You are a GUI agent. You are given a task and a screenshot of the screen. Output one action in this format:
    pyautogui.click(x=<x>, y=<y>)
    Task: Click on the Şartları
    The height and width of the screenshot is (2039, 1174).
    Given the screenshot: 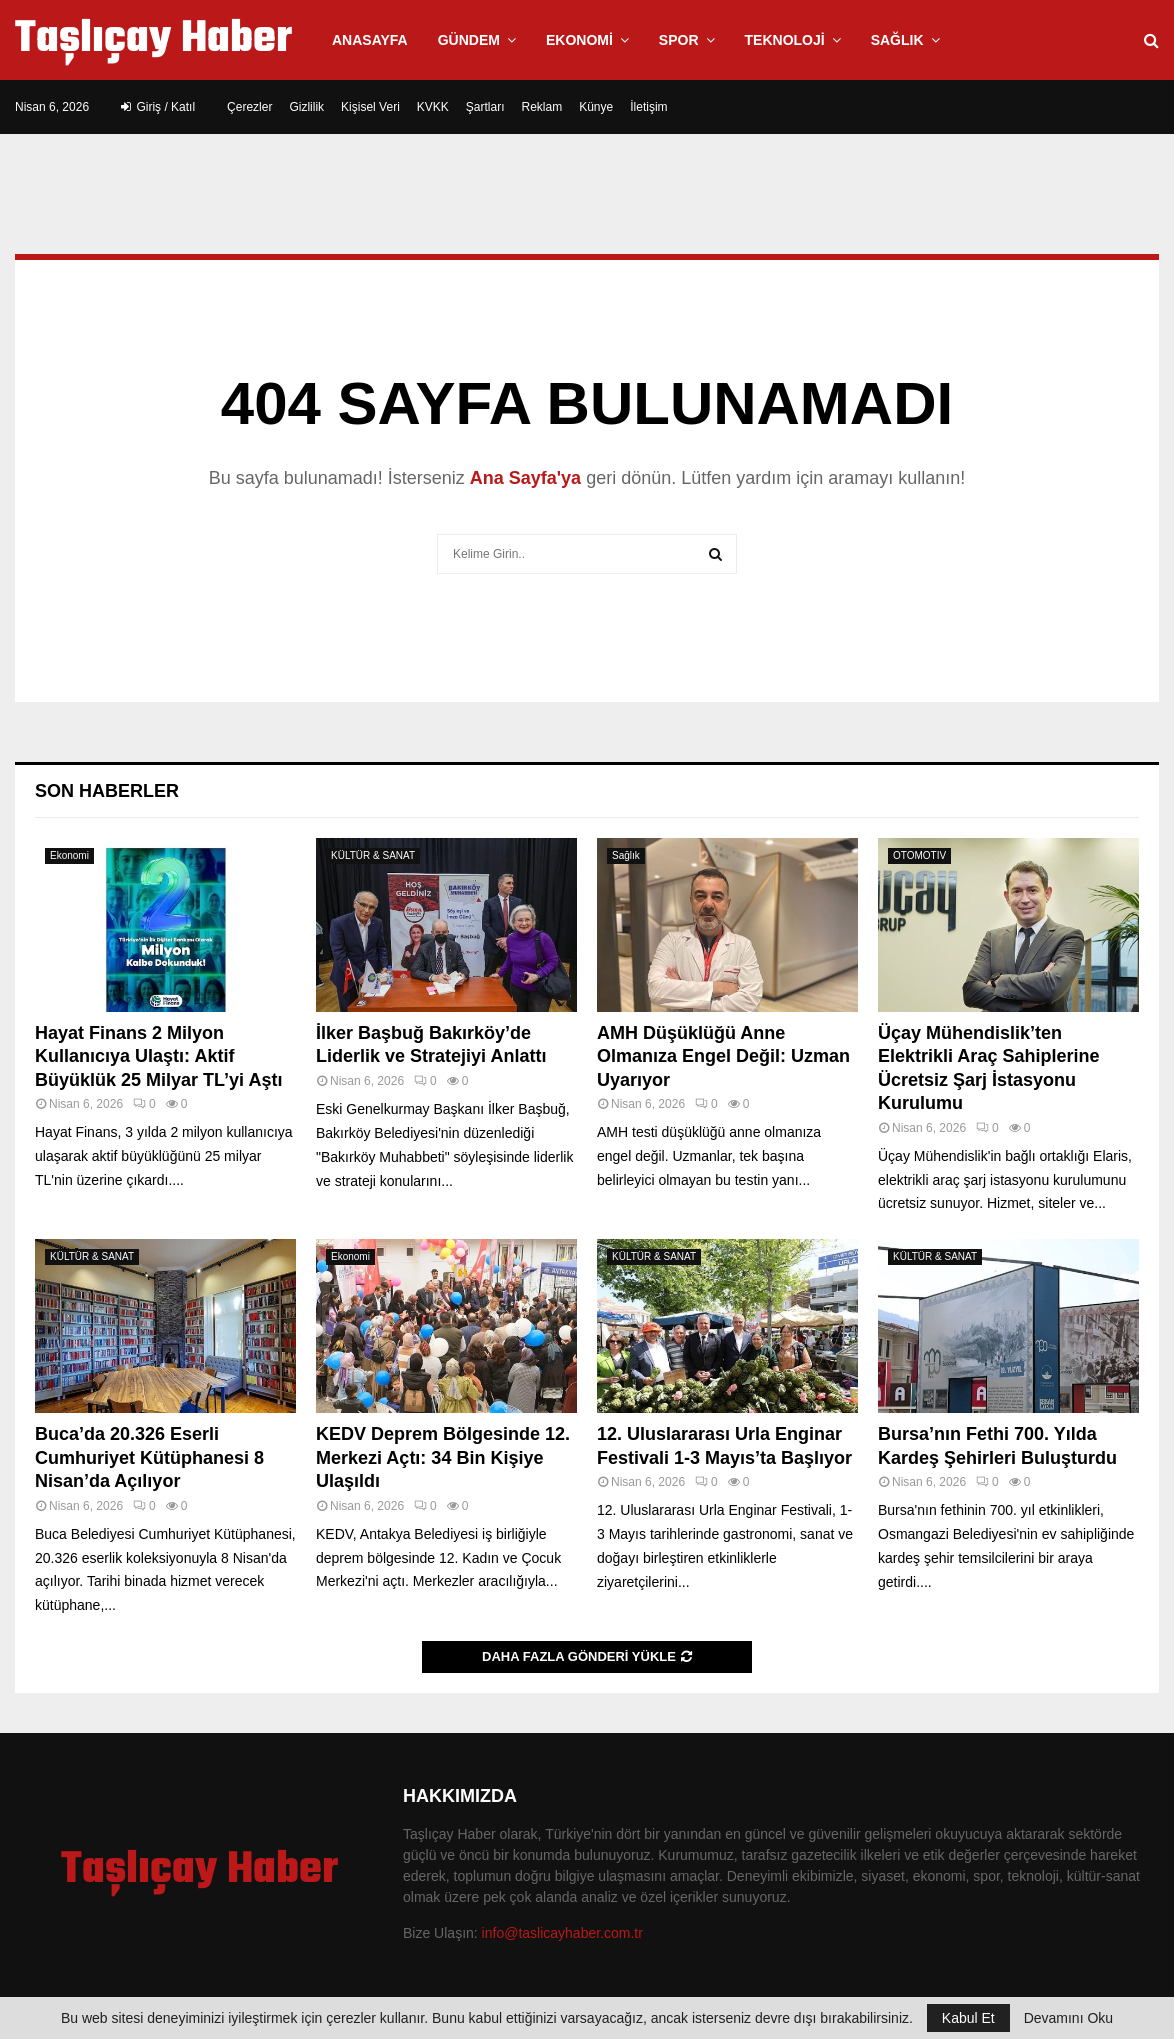 What is the action you would take?
    pyautogui.click(x=485, y=107)
    